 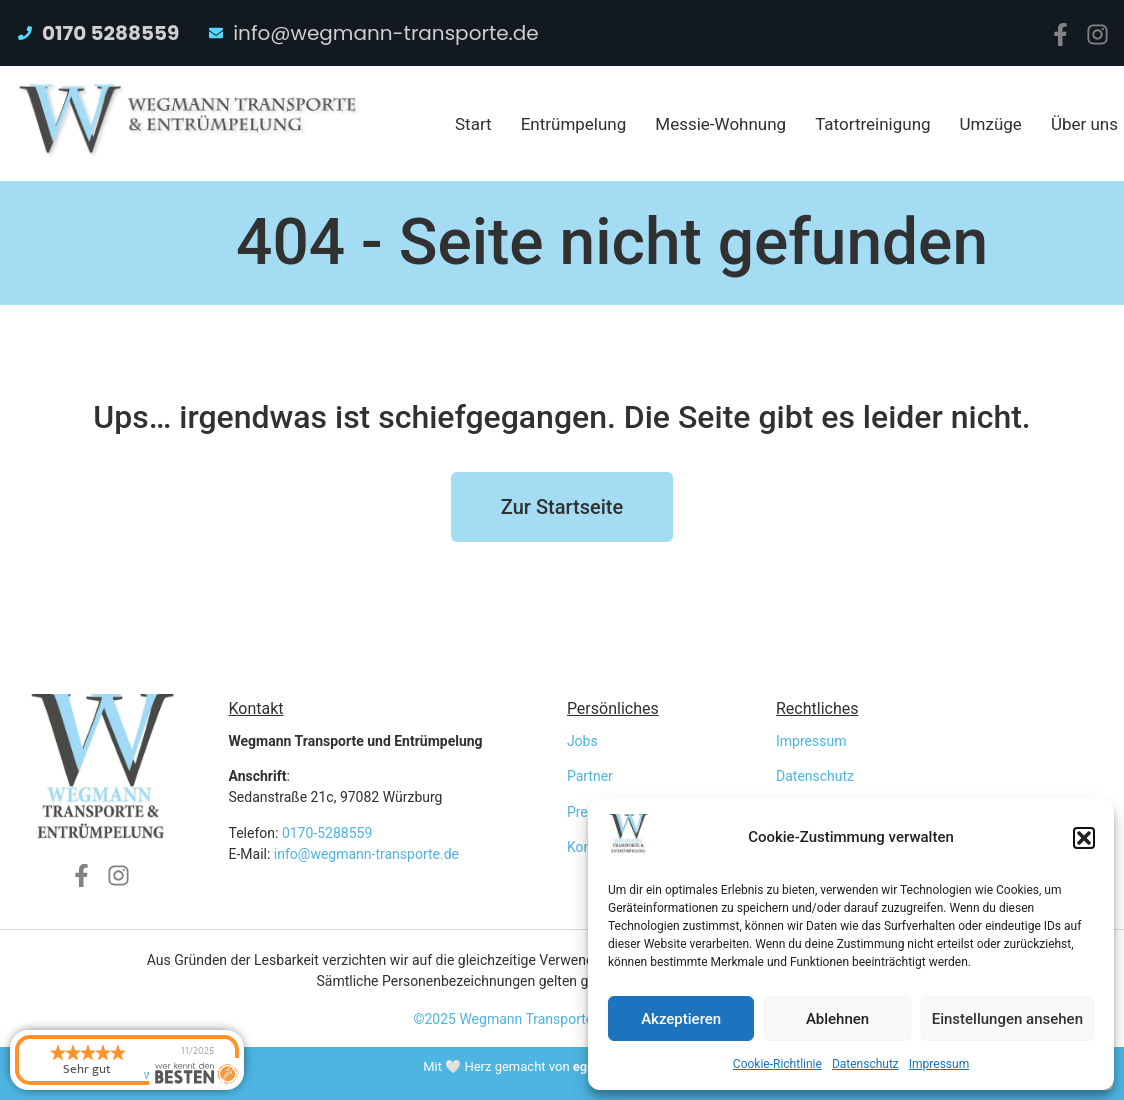 I want to click on 0170 5288559, so click(x=110, y=33).